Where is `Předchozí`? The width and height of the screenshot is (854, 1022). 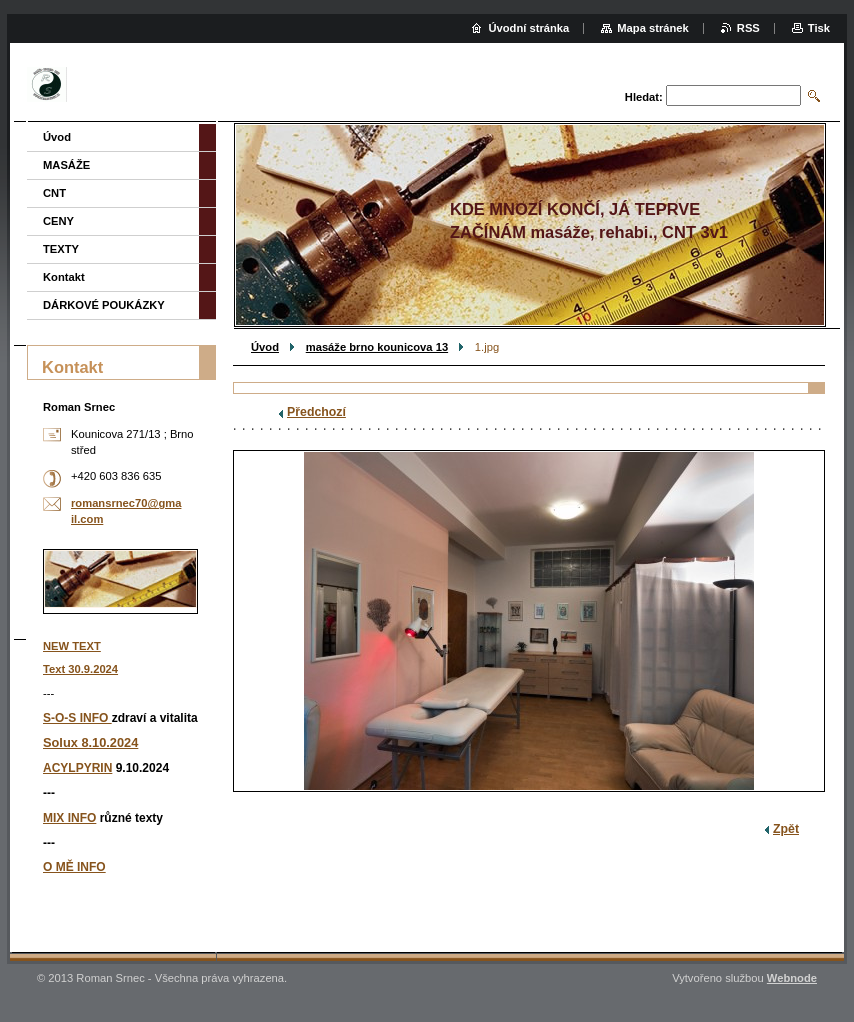 Předchozí is located at coordinates (316, 412).